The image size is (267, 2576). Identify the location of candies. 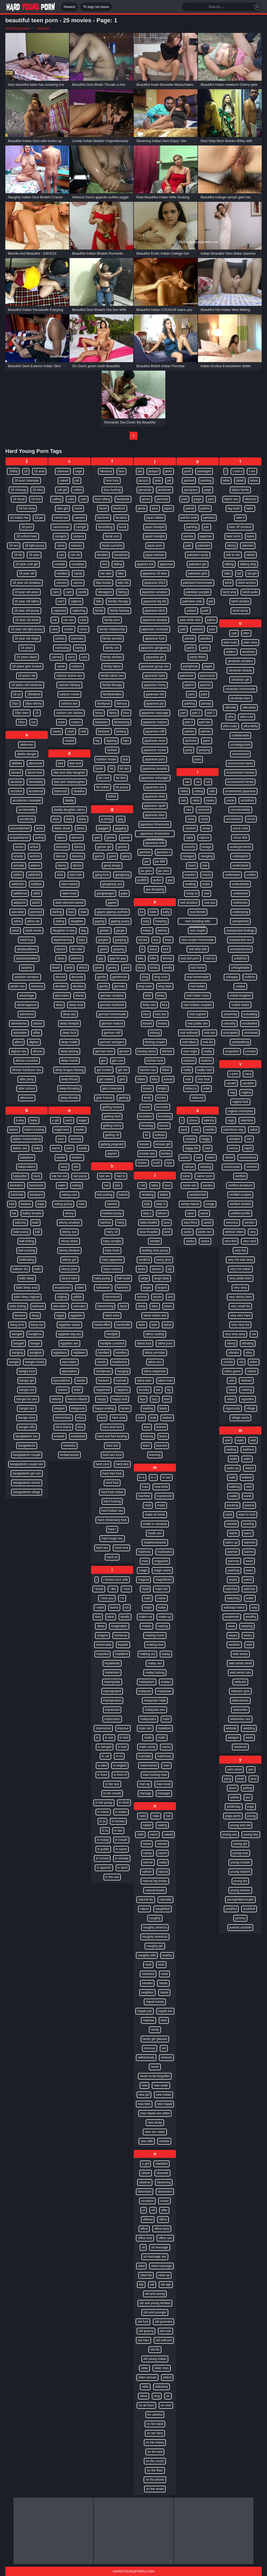
(62, 573).